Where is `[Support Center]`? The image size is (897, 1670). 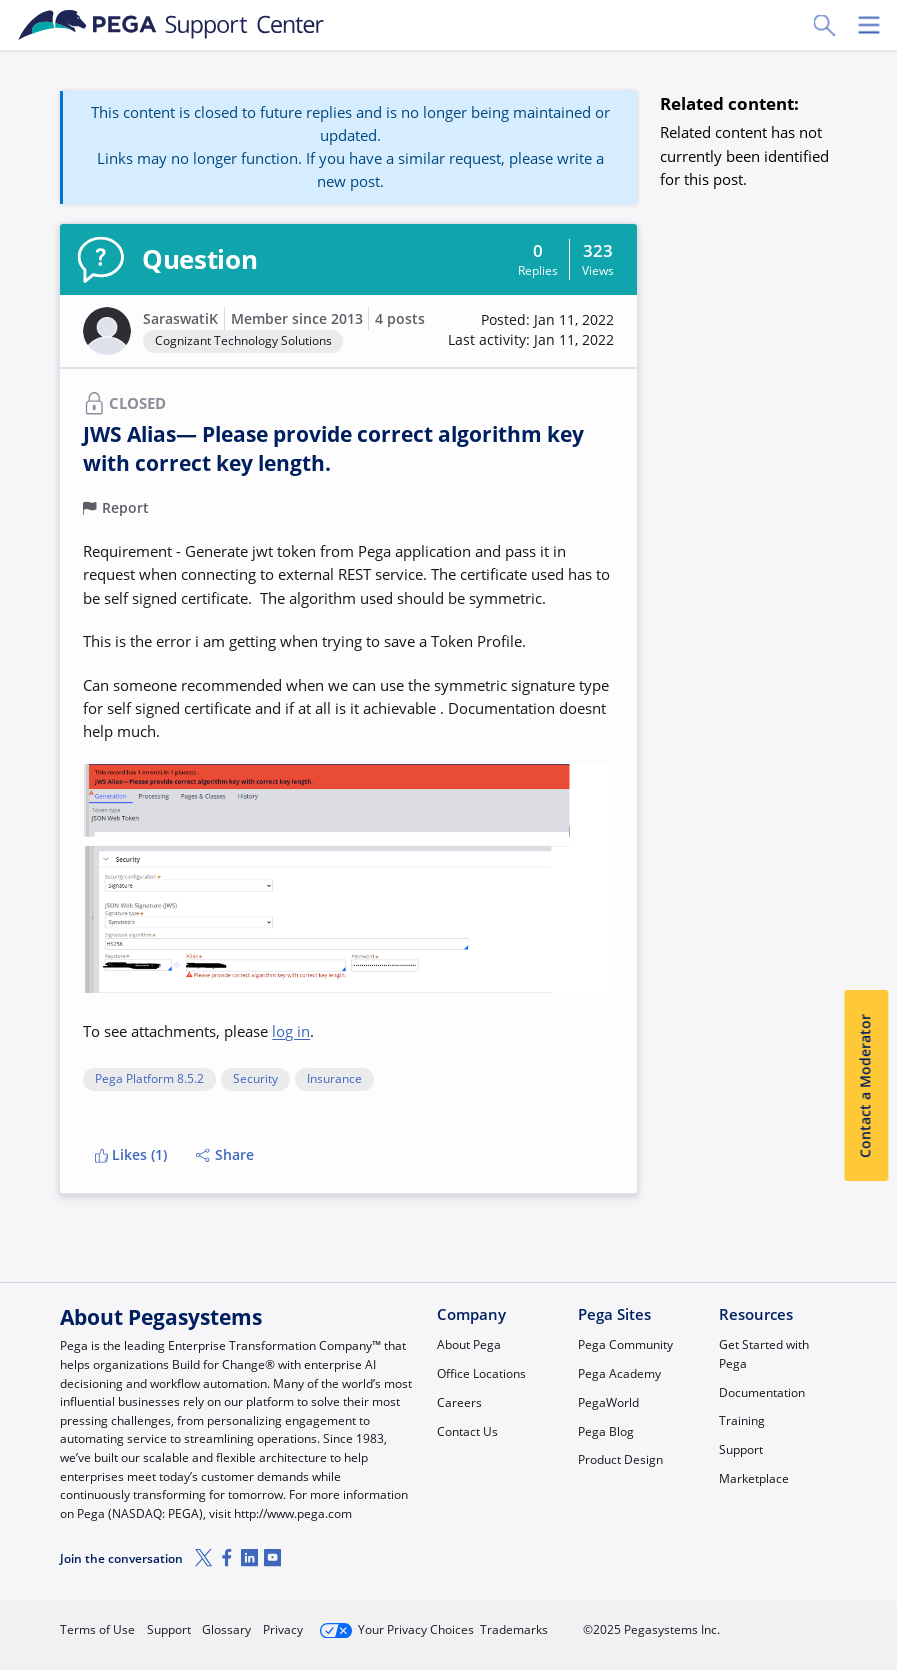
[Support Center] is located at coordinates (171, 25).